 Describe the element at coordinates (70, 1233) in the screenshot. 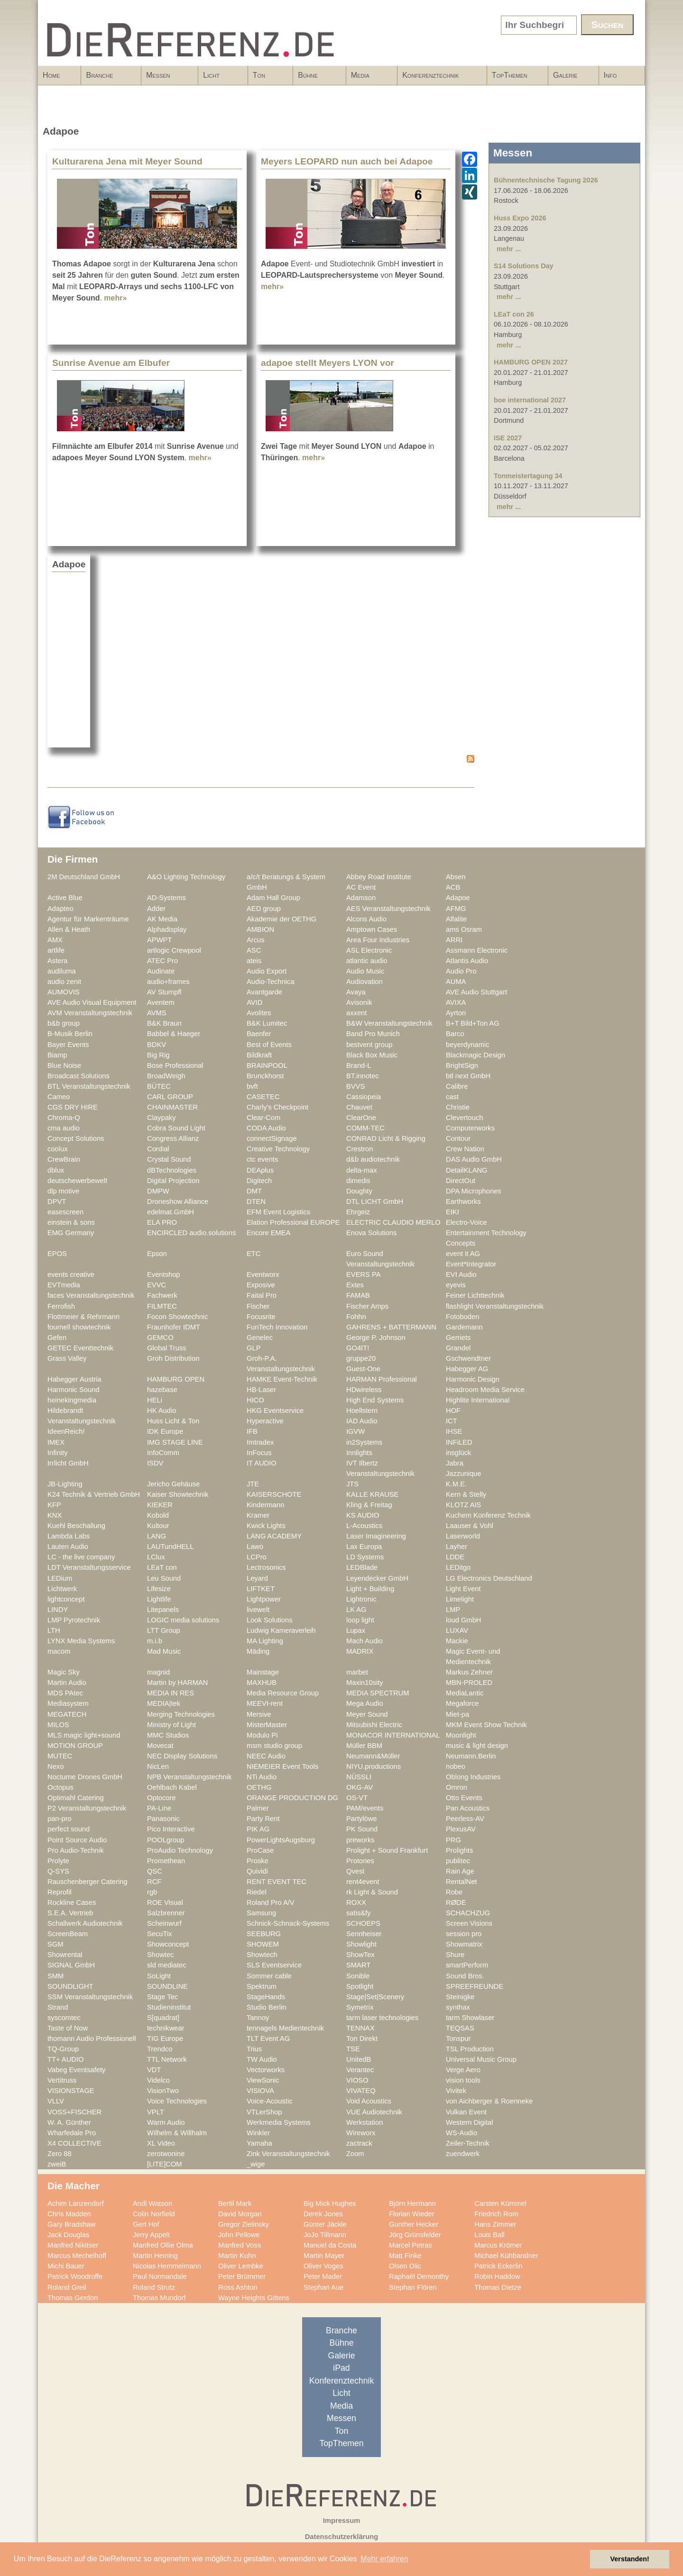

I see `EMG Germany` at that location.